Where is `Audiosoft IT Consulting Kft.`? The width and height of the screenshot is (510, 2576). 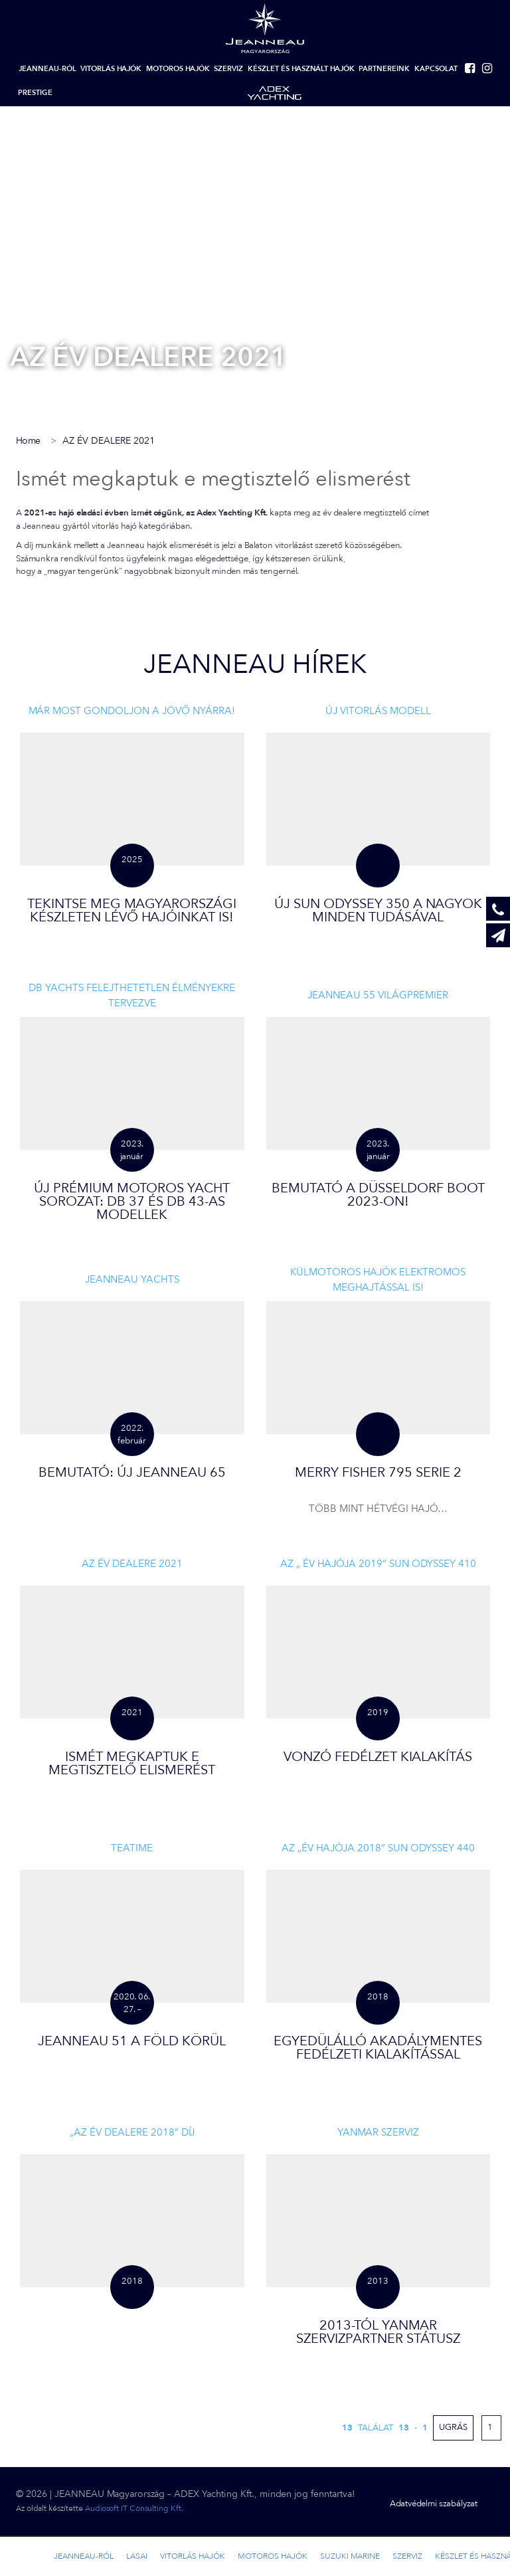
Audiosoft IT Consulting Kft. is located at coordinates (134, 2508).